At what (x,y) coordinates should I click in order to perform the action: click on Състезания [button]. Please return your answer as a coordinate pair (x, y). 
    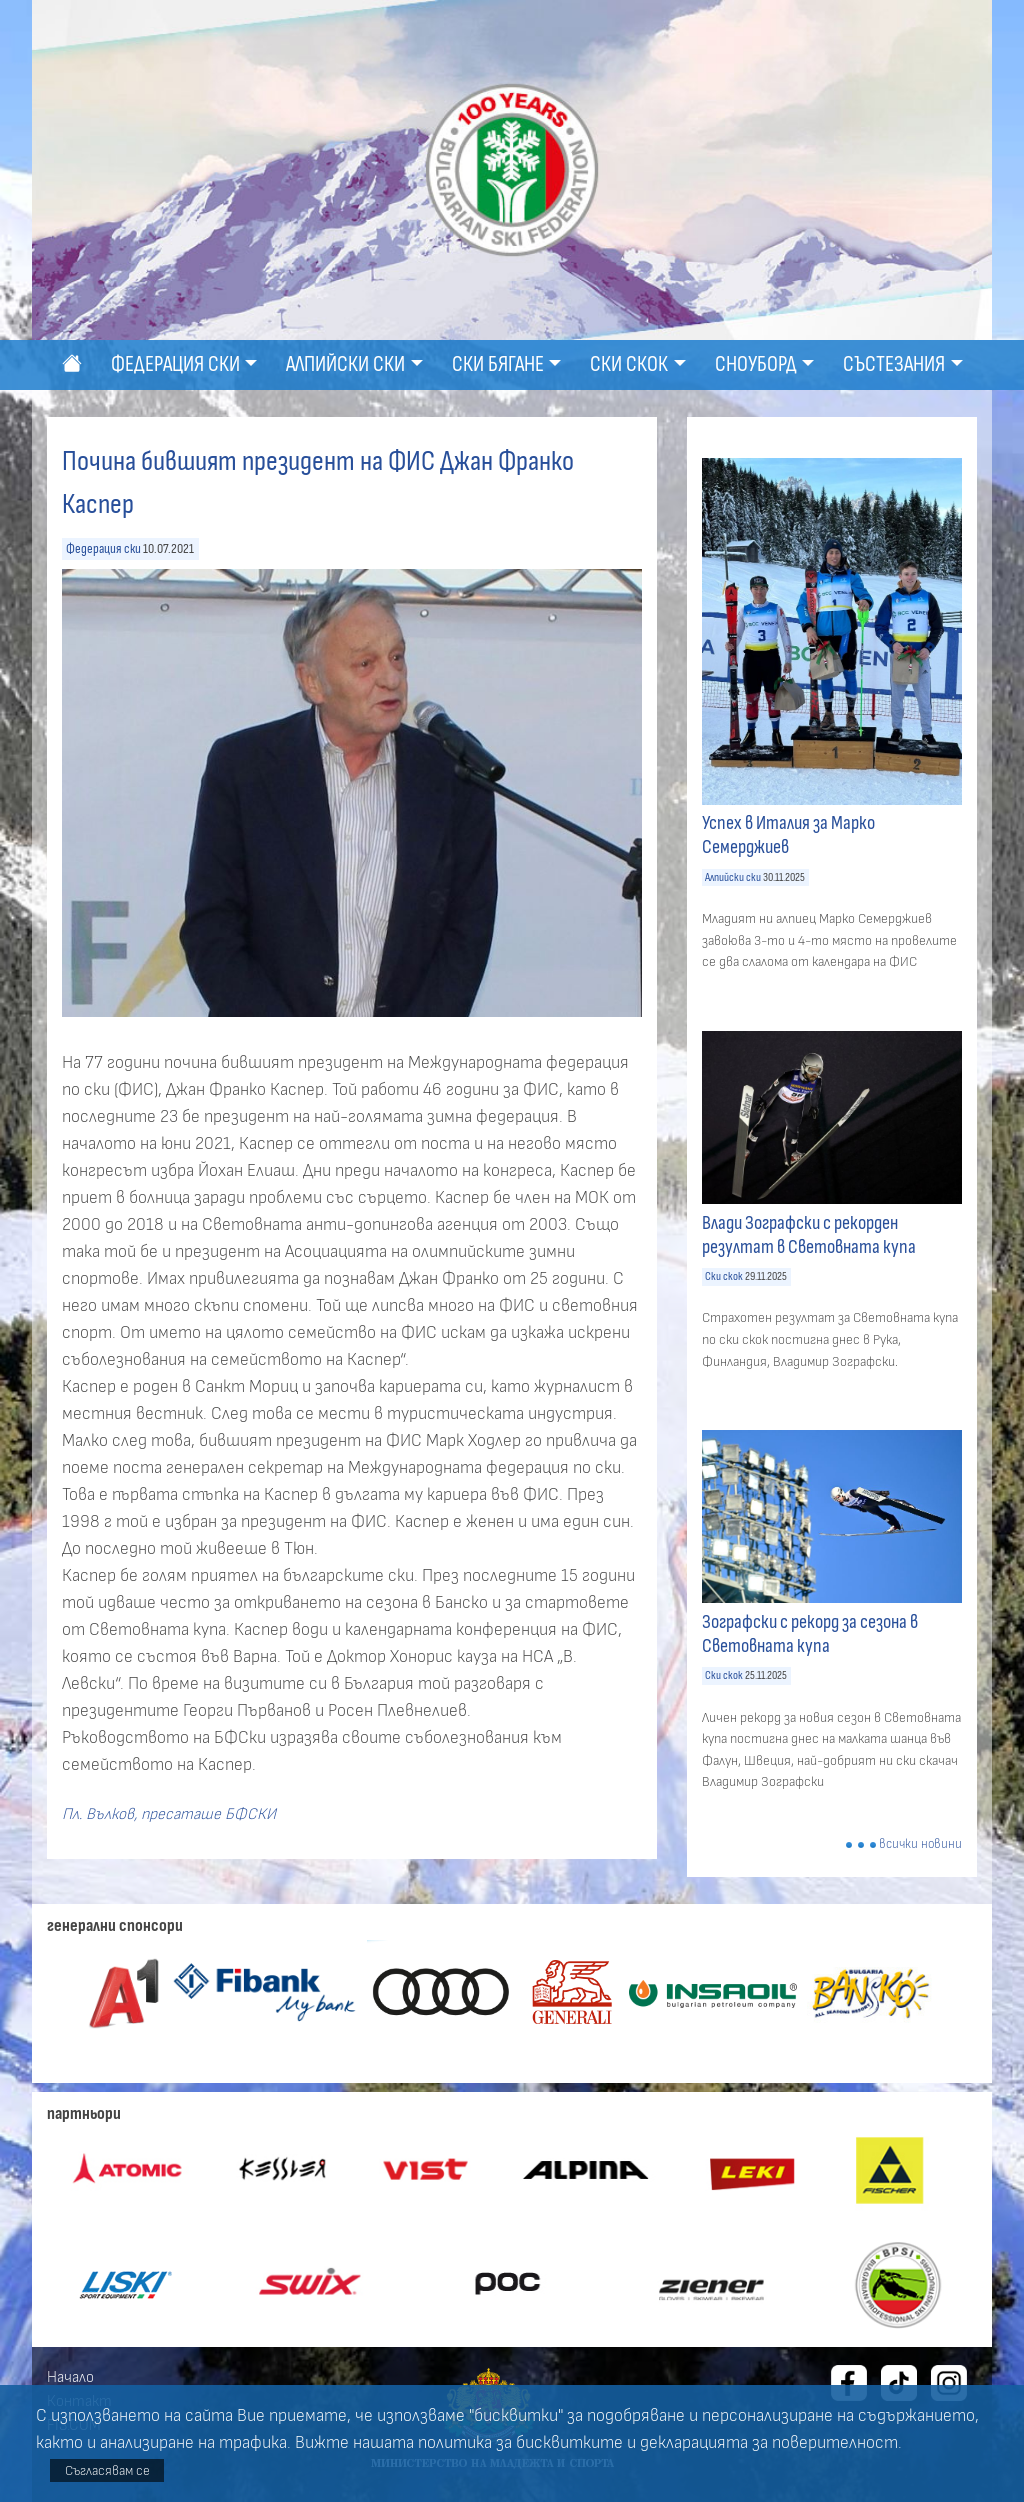
    Looking at the image, I should click on (894, 364).